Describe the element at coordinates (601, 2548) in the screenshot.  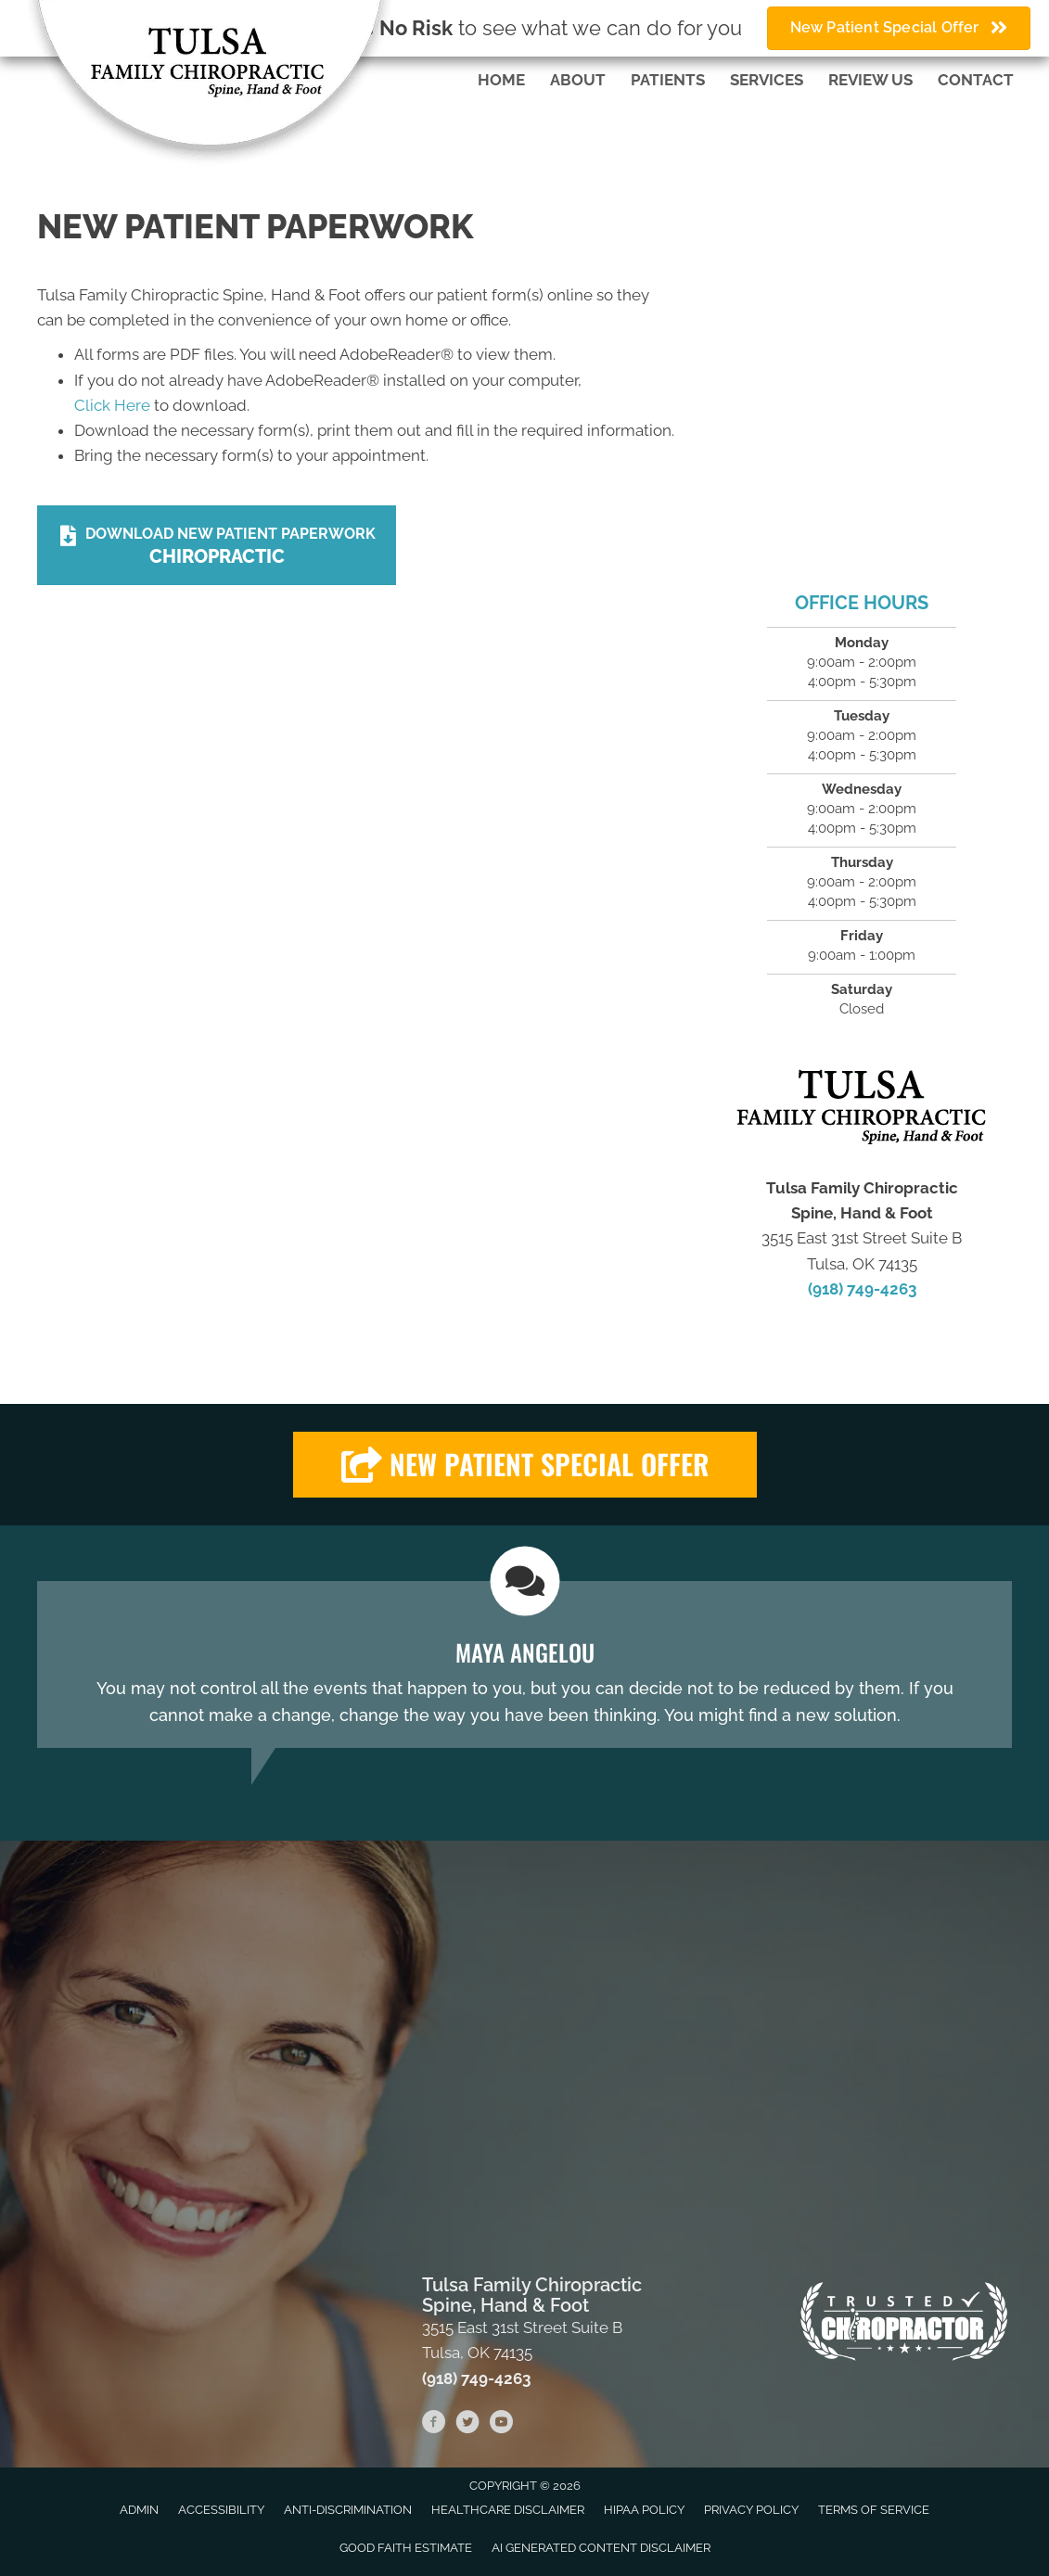
I see `AI Generated Content Disclaimer` at that location.